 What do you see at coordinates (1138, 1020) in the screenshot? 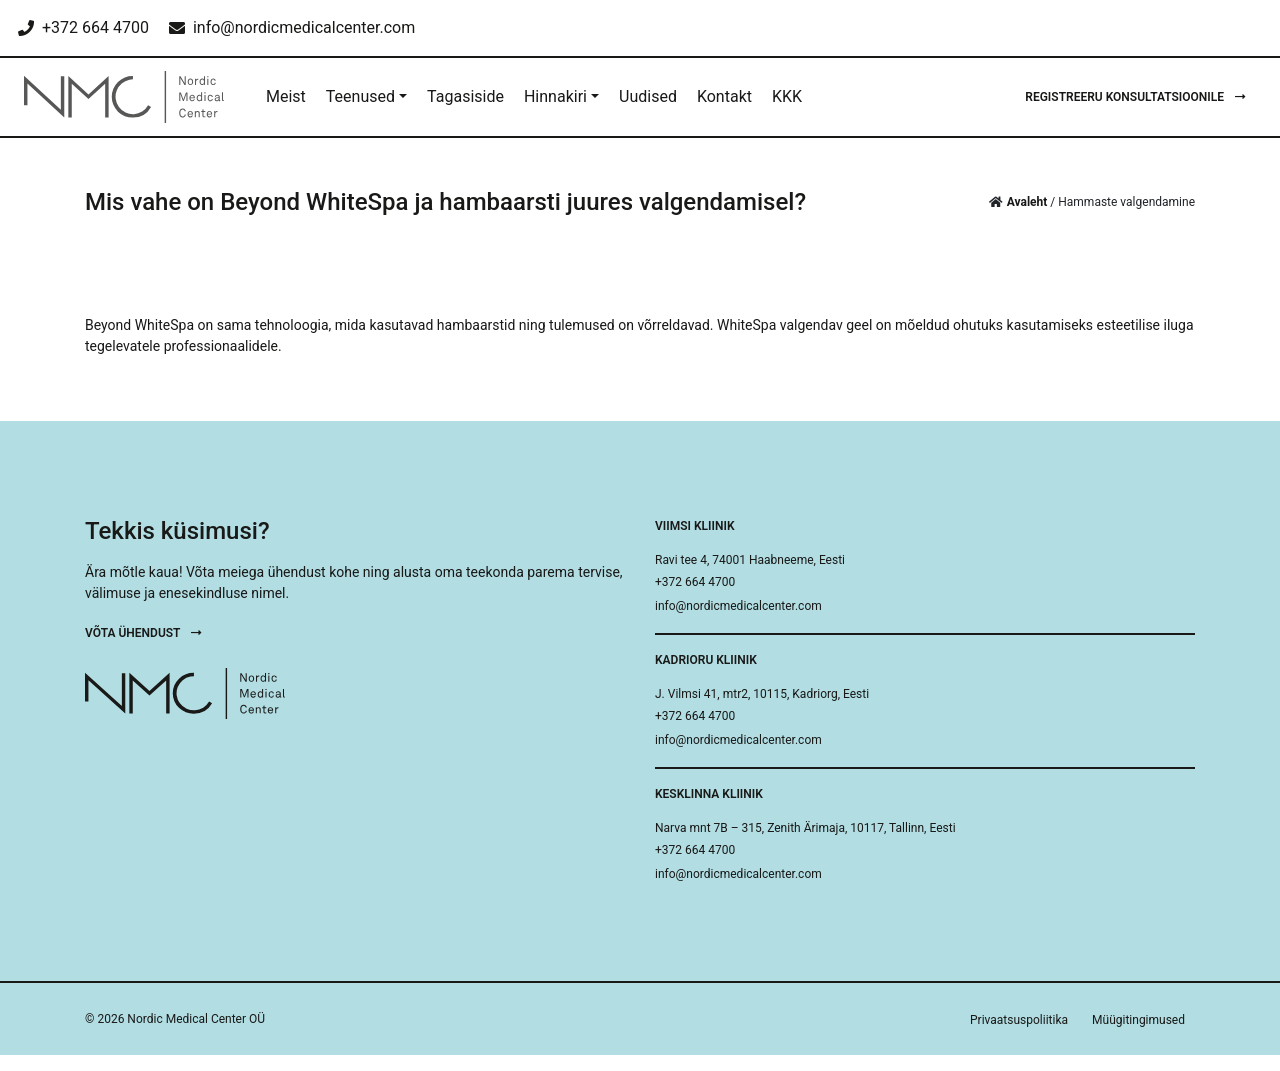
I see `Müügitingimused` at bounding box center [1138, 1020].